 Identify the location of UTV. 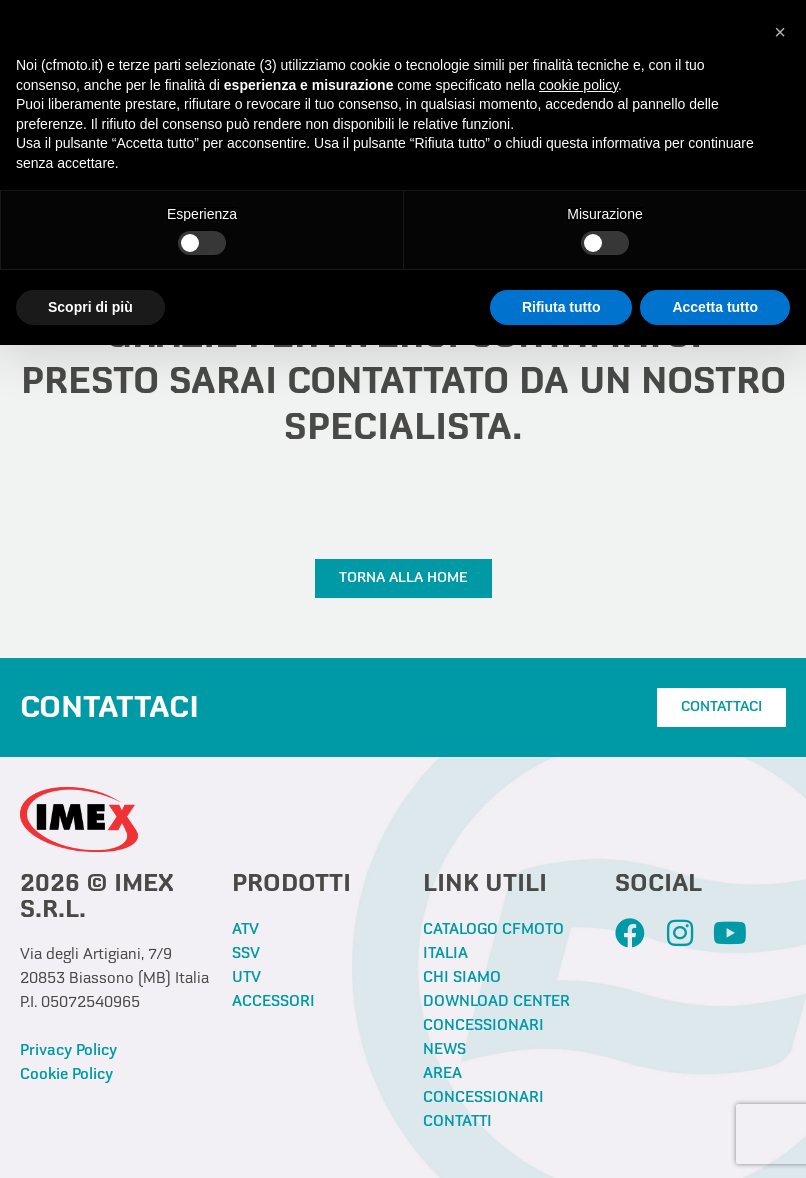
(246, 978).